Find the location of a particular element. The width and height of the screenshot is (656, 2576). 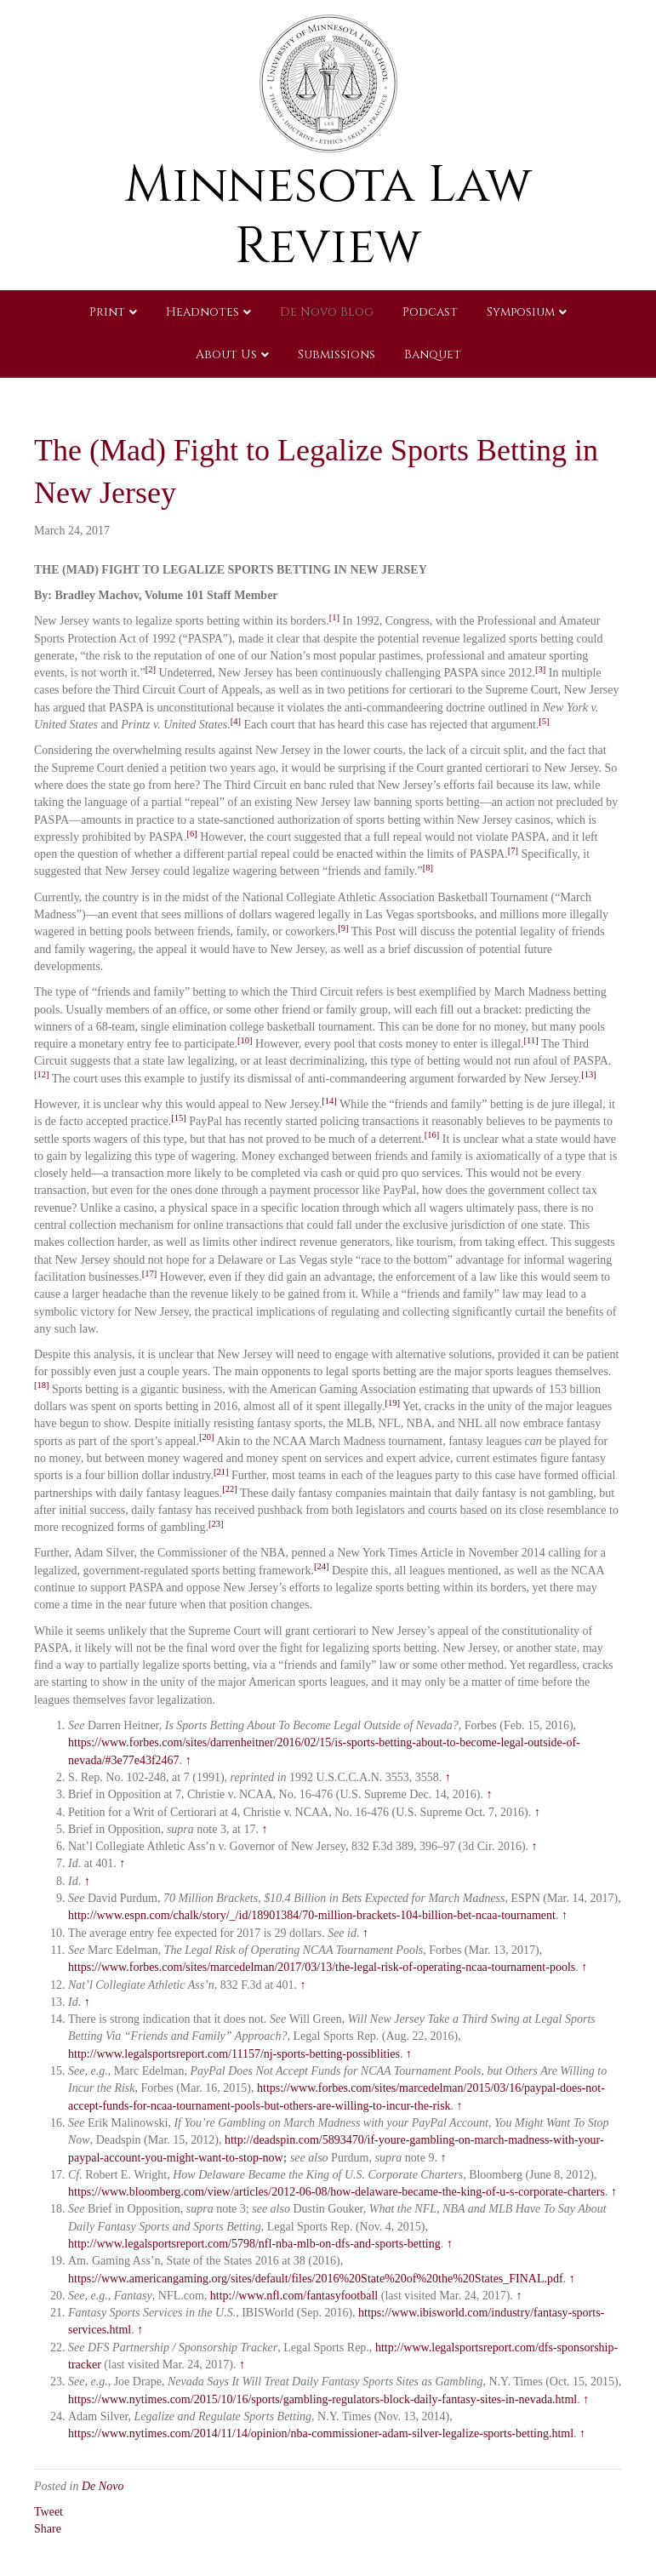

[23] is located at coordinates (216, 1523).